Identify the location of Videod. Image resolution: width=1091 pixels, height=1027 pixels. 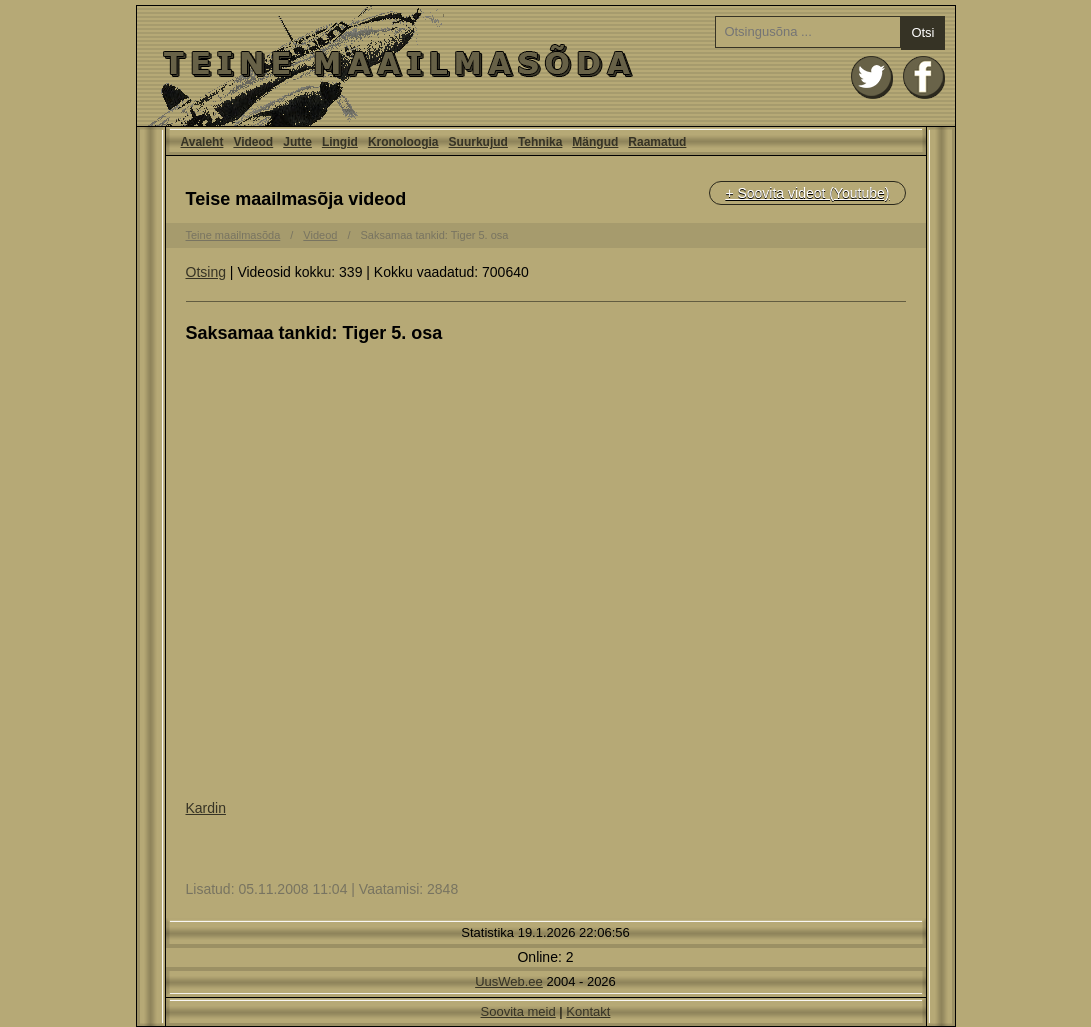
(253, 142).